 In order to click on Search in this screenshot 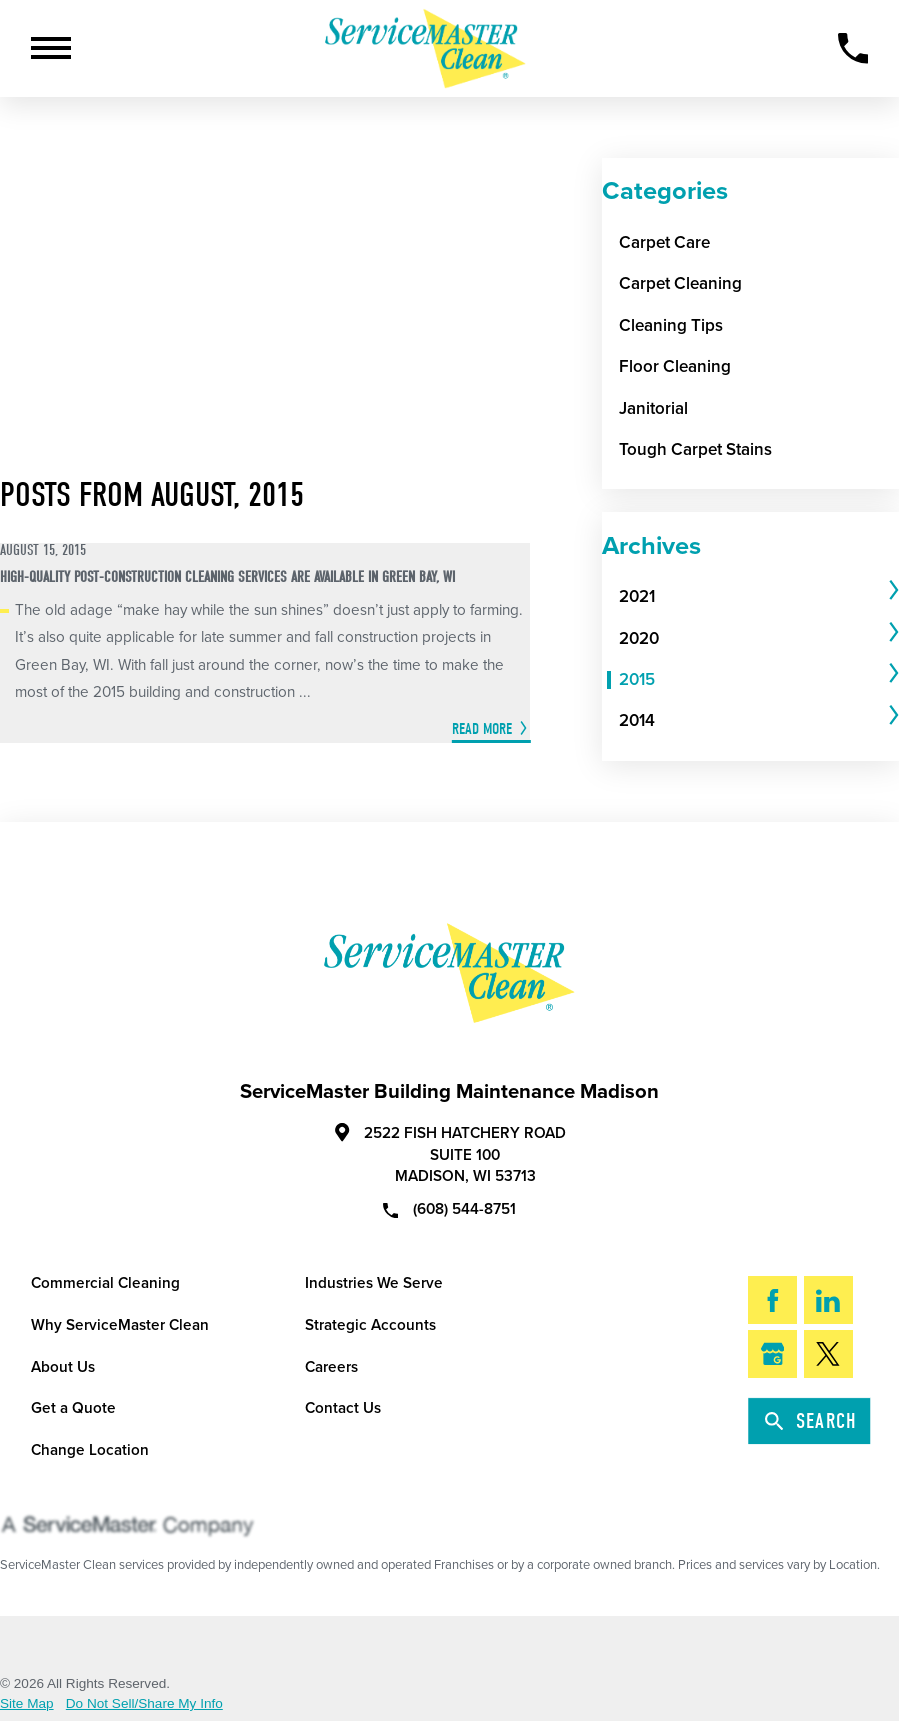, I will do `click(811, 1421)`.